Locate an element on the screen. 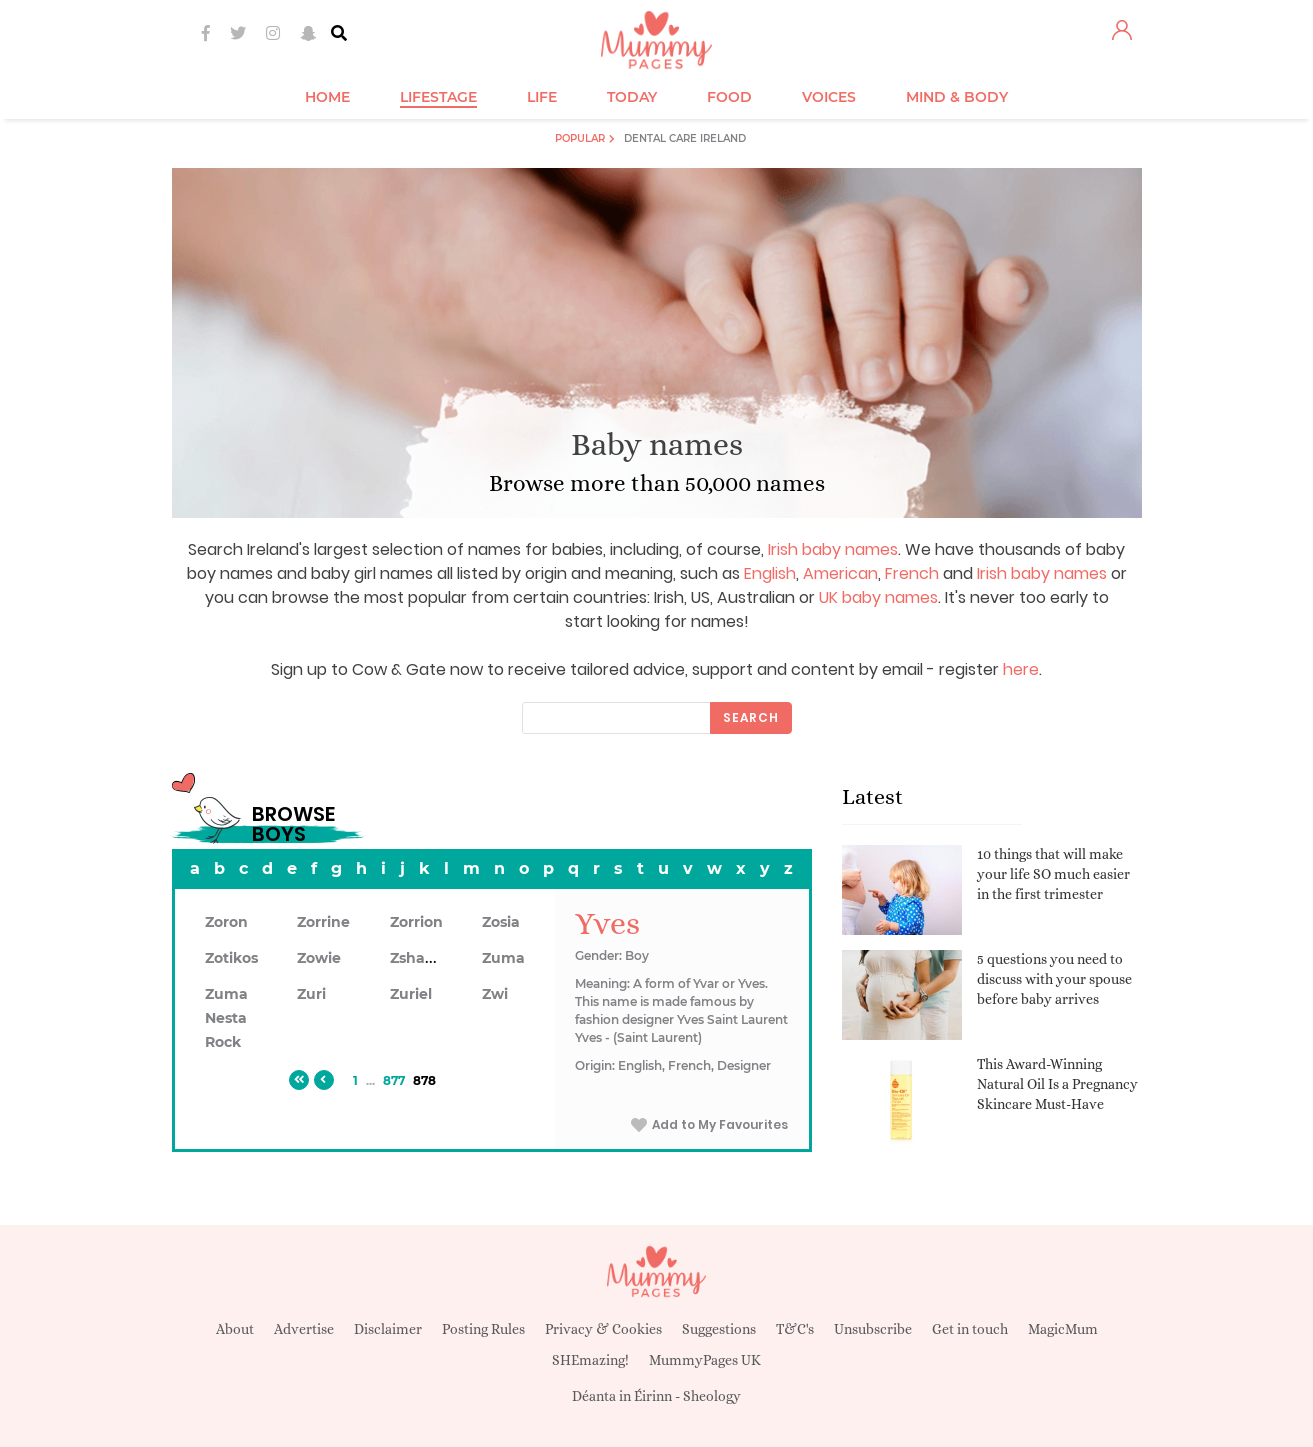 The width and height of the screenshot is (1313, 1447). Zuri is located at coordinates (311, 994).